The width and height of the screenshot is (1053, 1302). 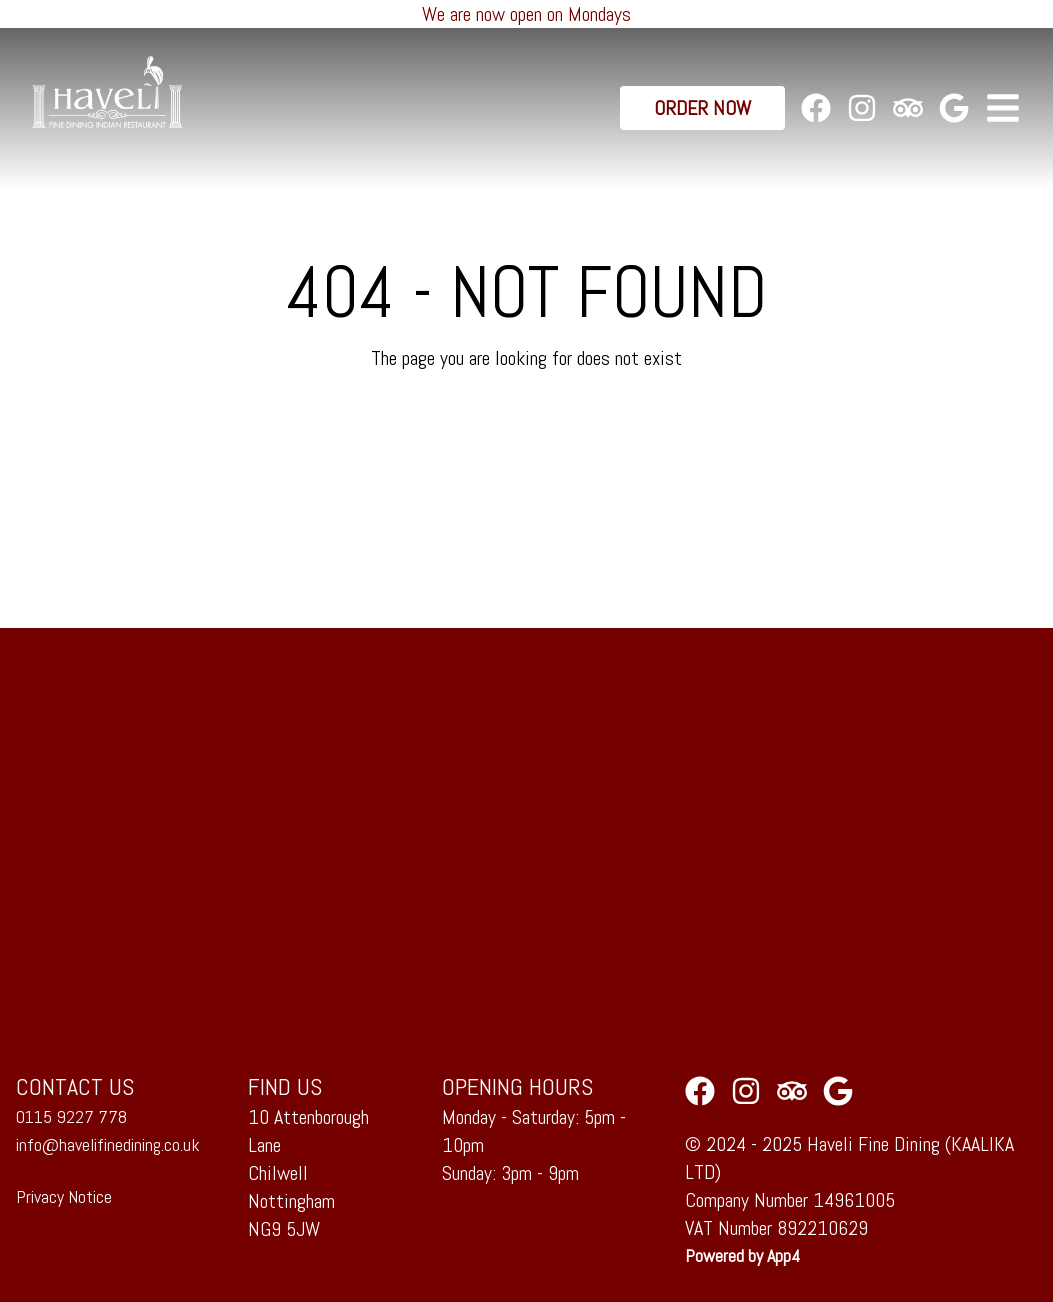 I want to click on Powered by App4, so click(x=742, y=1255).